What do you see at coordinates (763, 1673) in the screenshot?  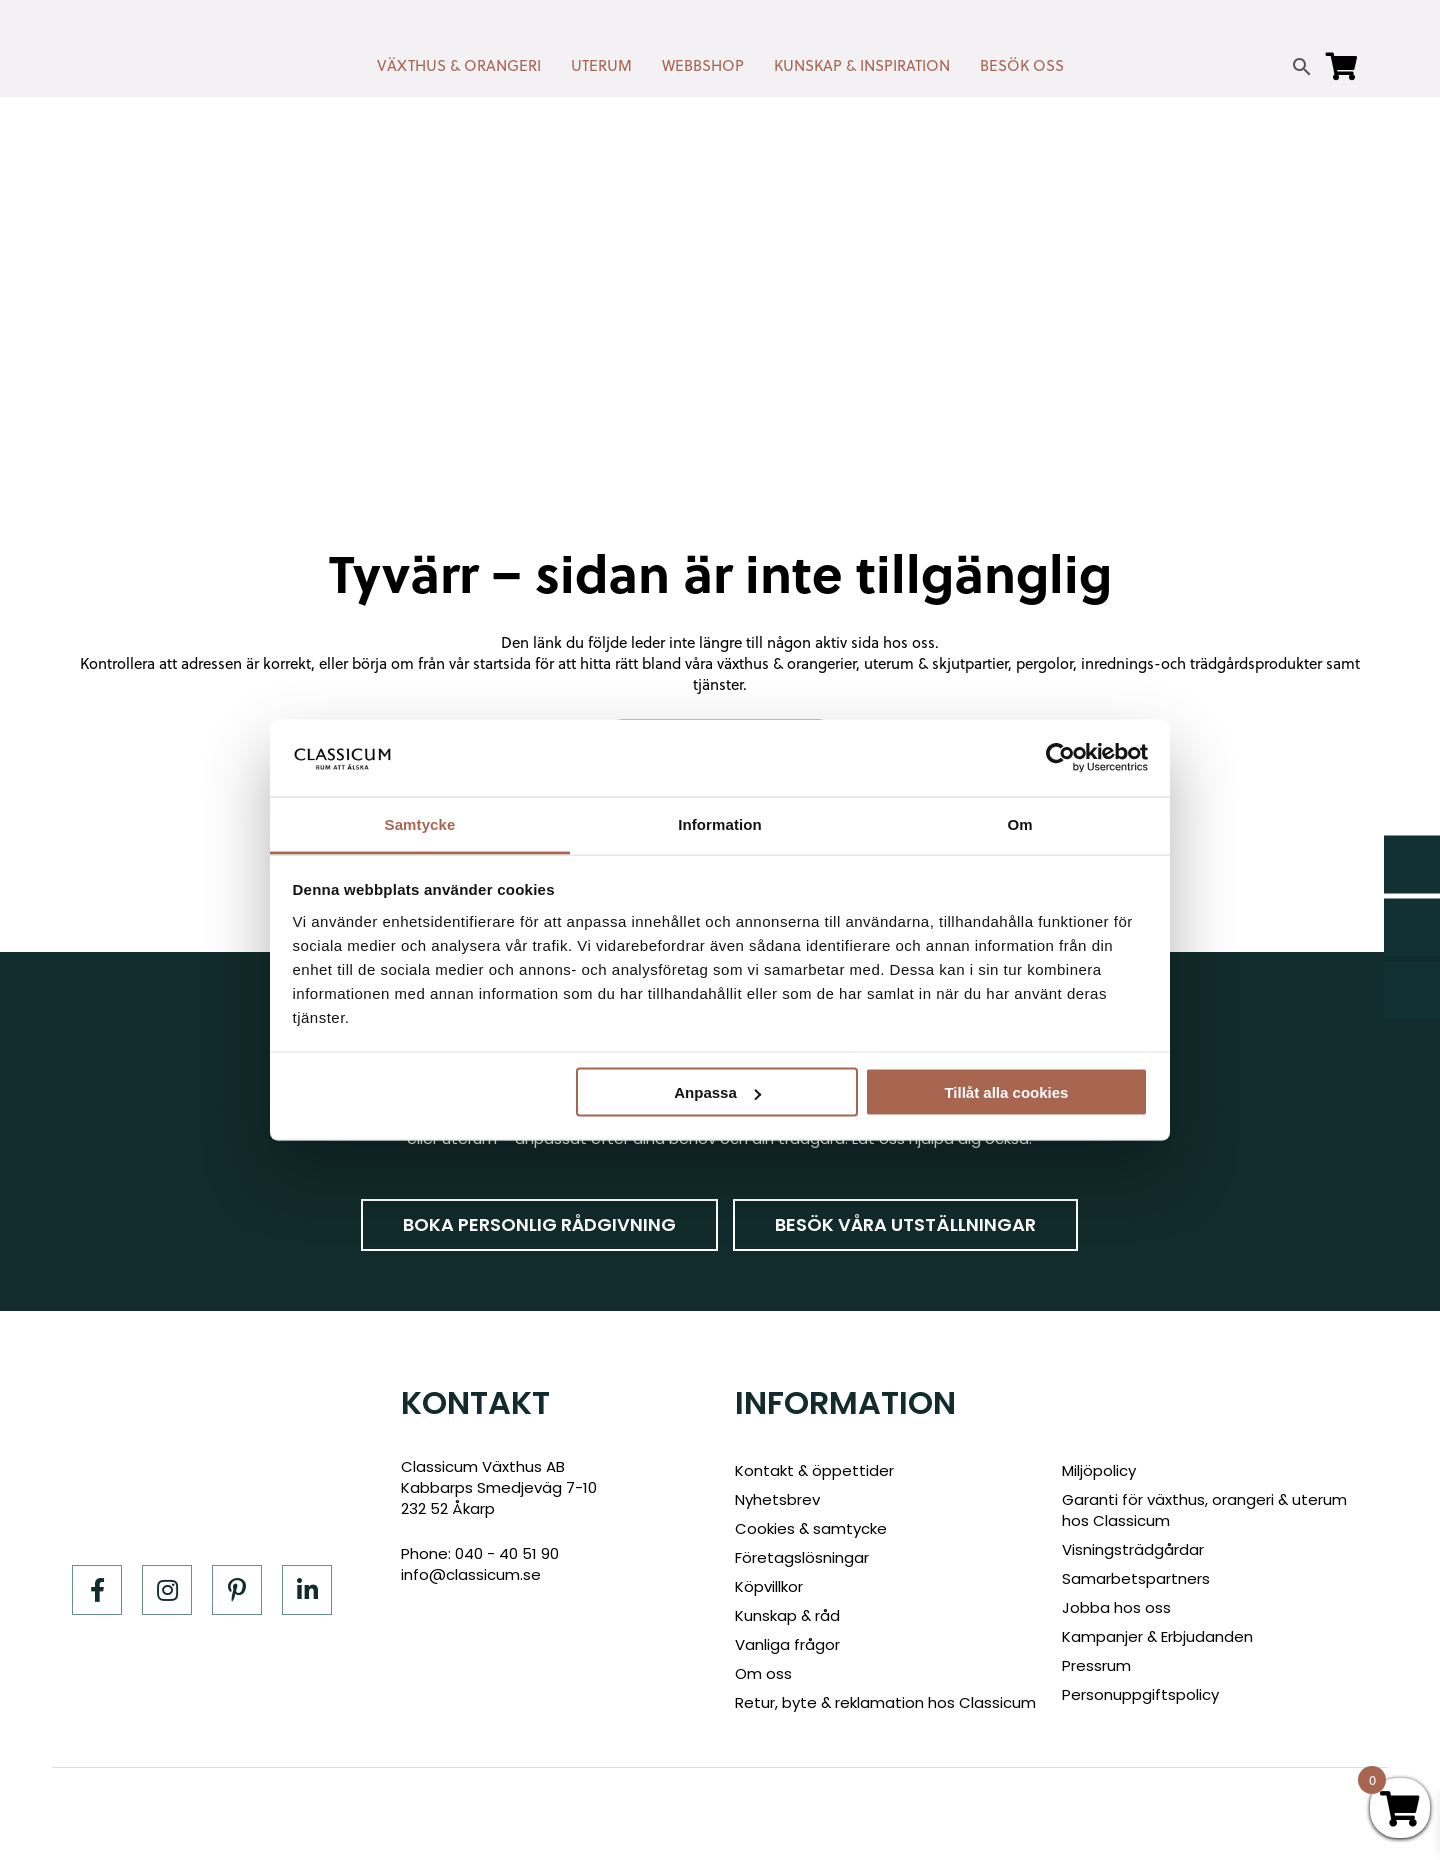 I see `Om oss` at bounding box center [763, 1673].